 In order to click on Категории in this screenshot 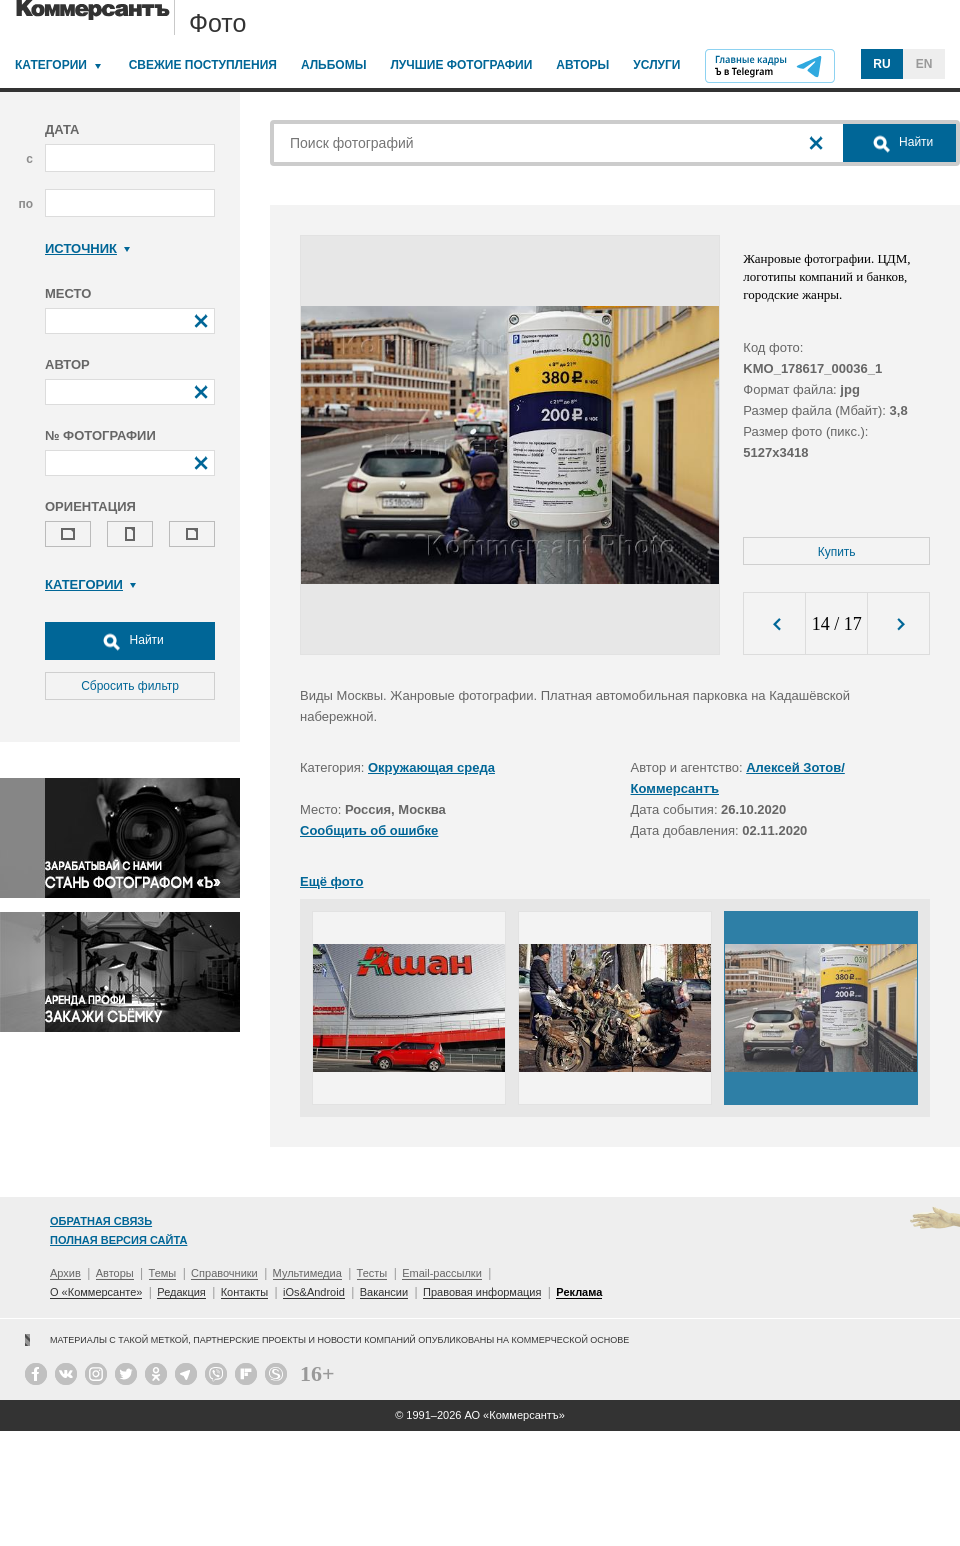, I will do `click(51, 65)`.